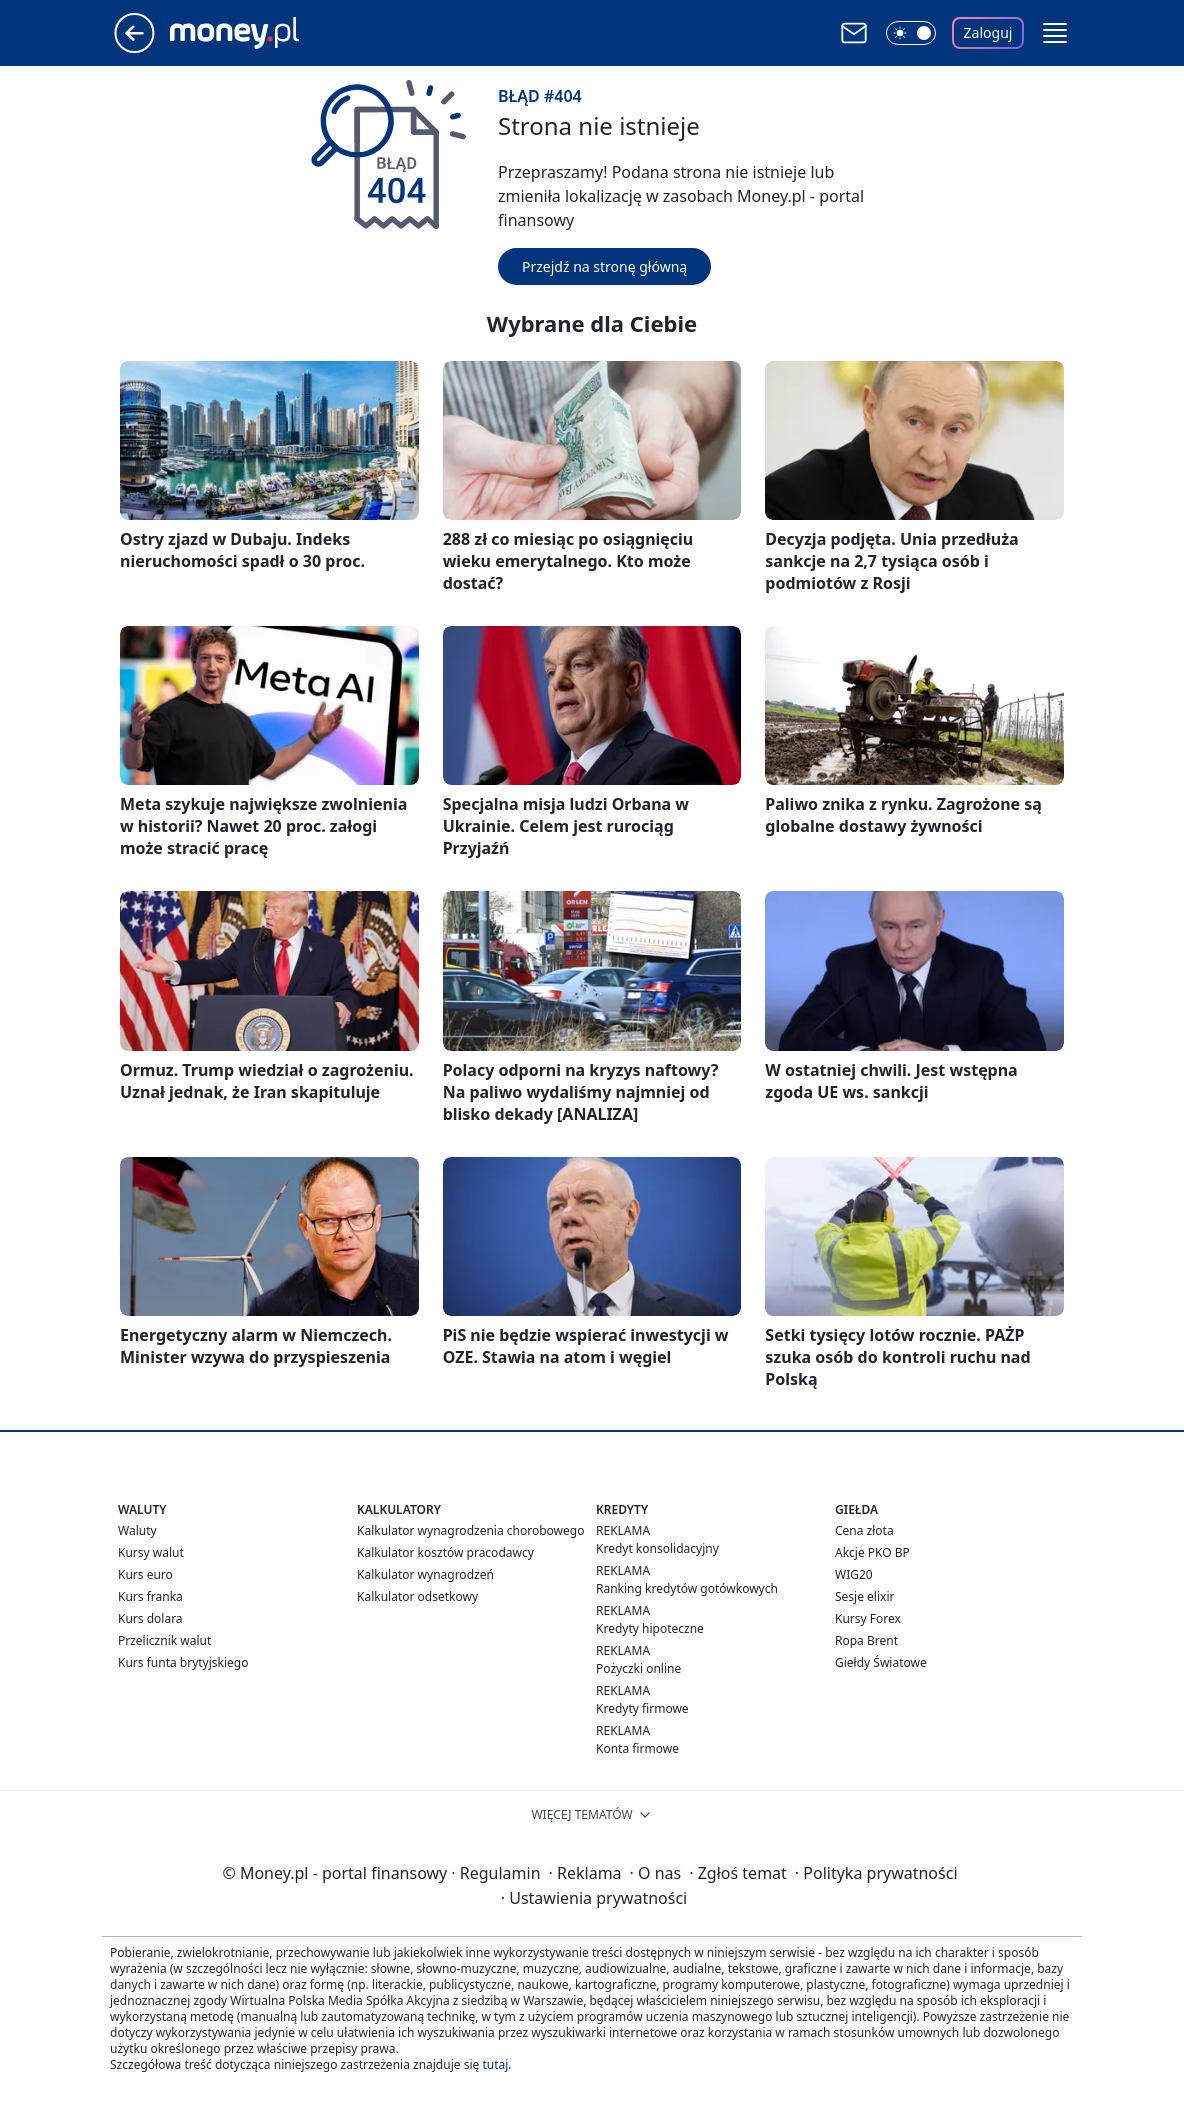 The height and width of the screenshot is (2105, 1184). What do you see at coordinates (864, 1530) in the screenshot?
I see `Cena złota` at bounding box center [864, 1530].